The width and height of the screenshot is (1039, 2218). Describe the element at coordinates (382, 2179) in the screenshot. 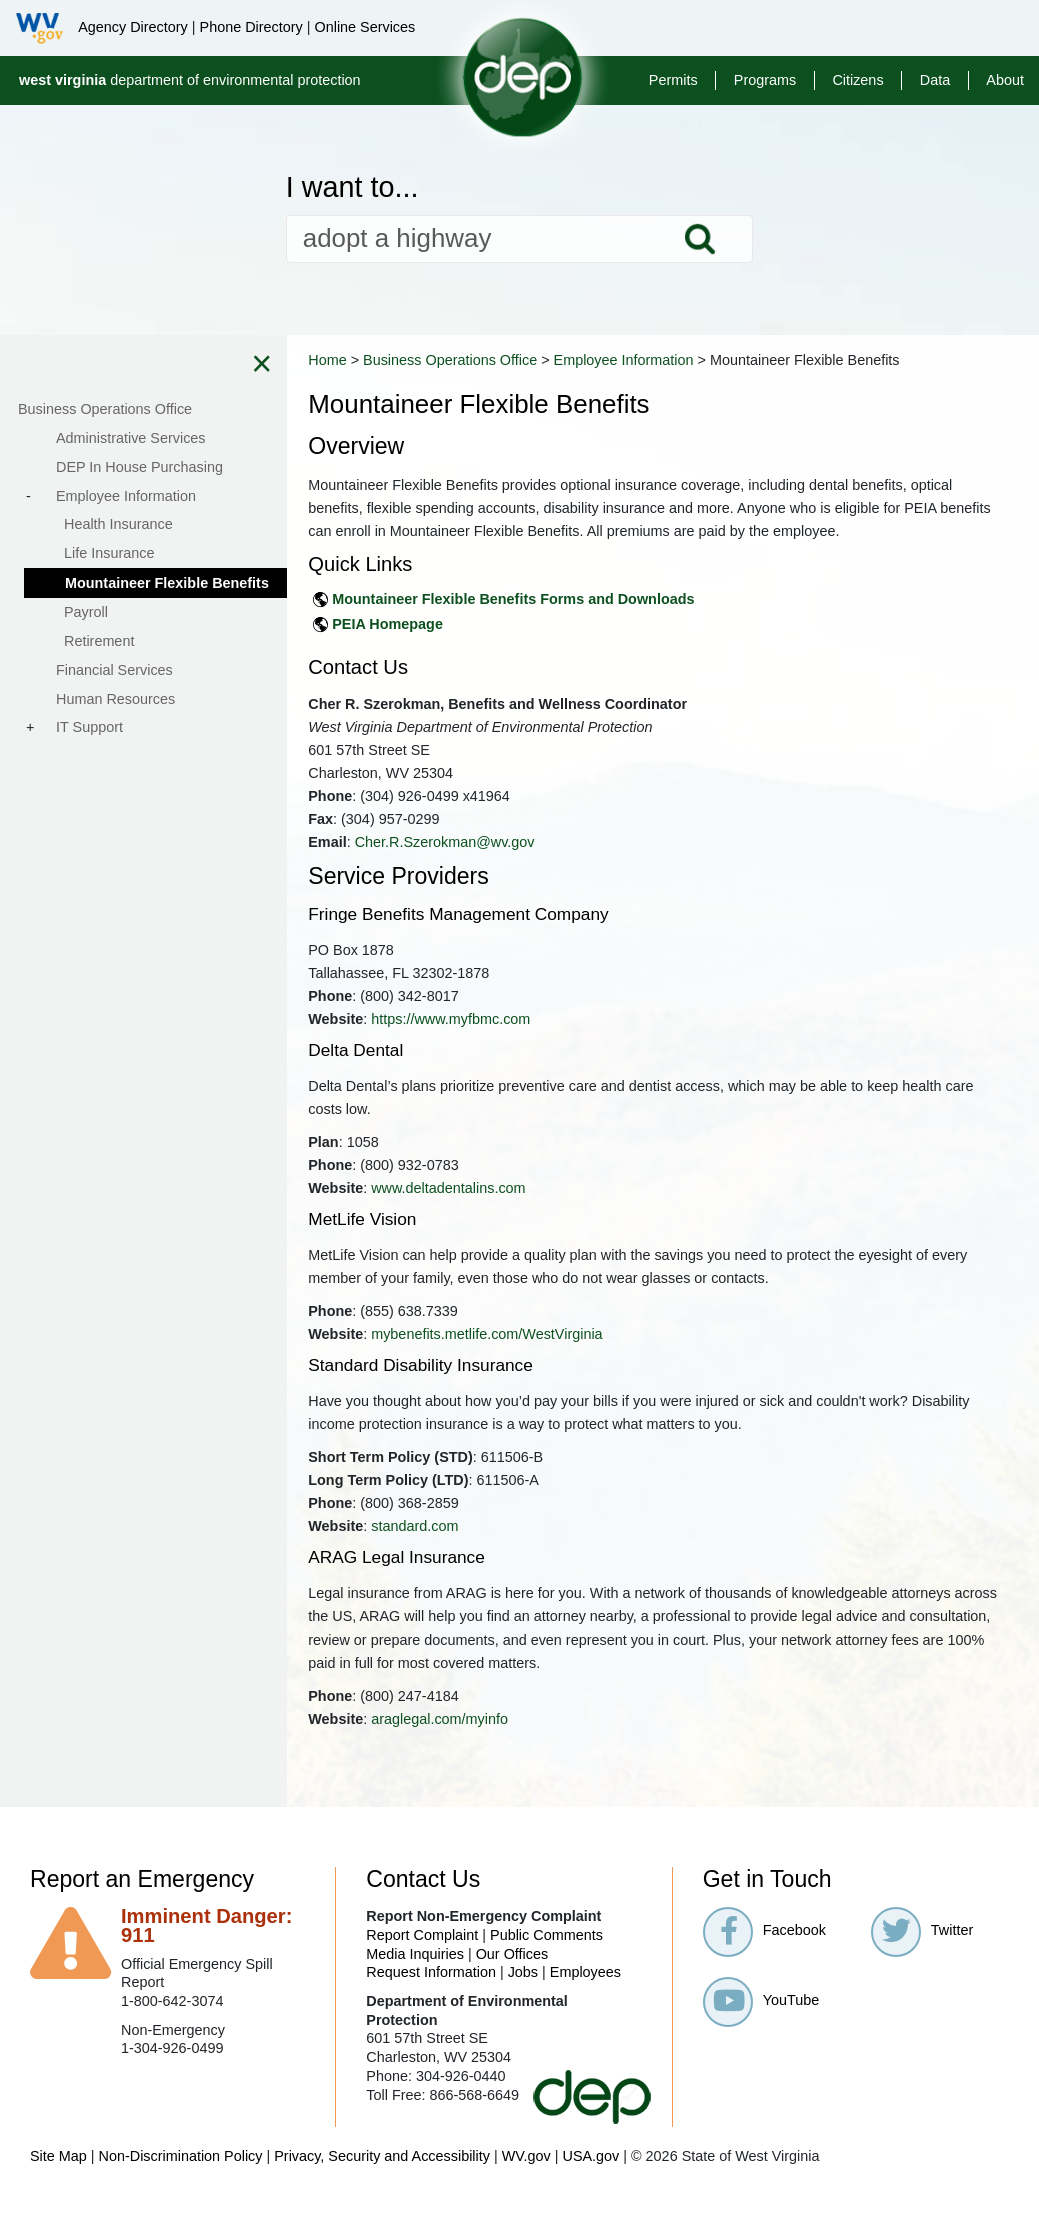

I see `Privacy, Security and Accessibility` at that location.